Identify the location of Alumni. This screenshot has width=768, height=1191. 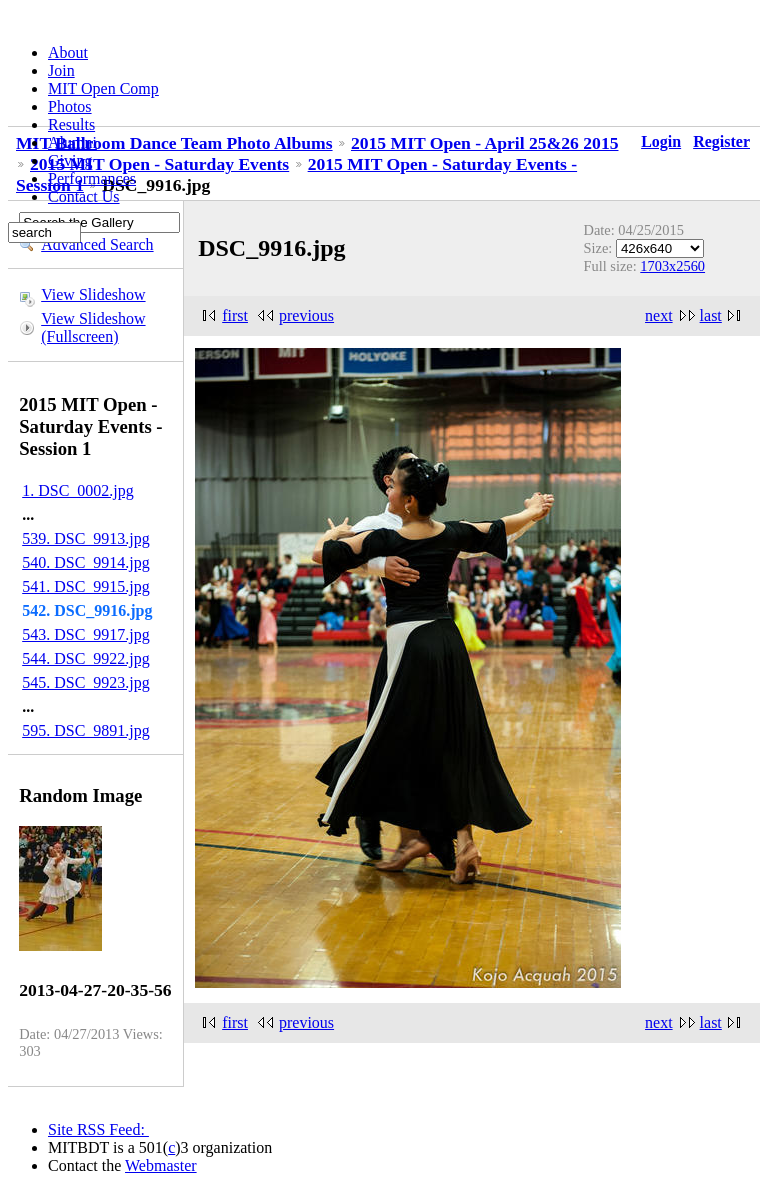
(72, 142).